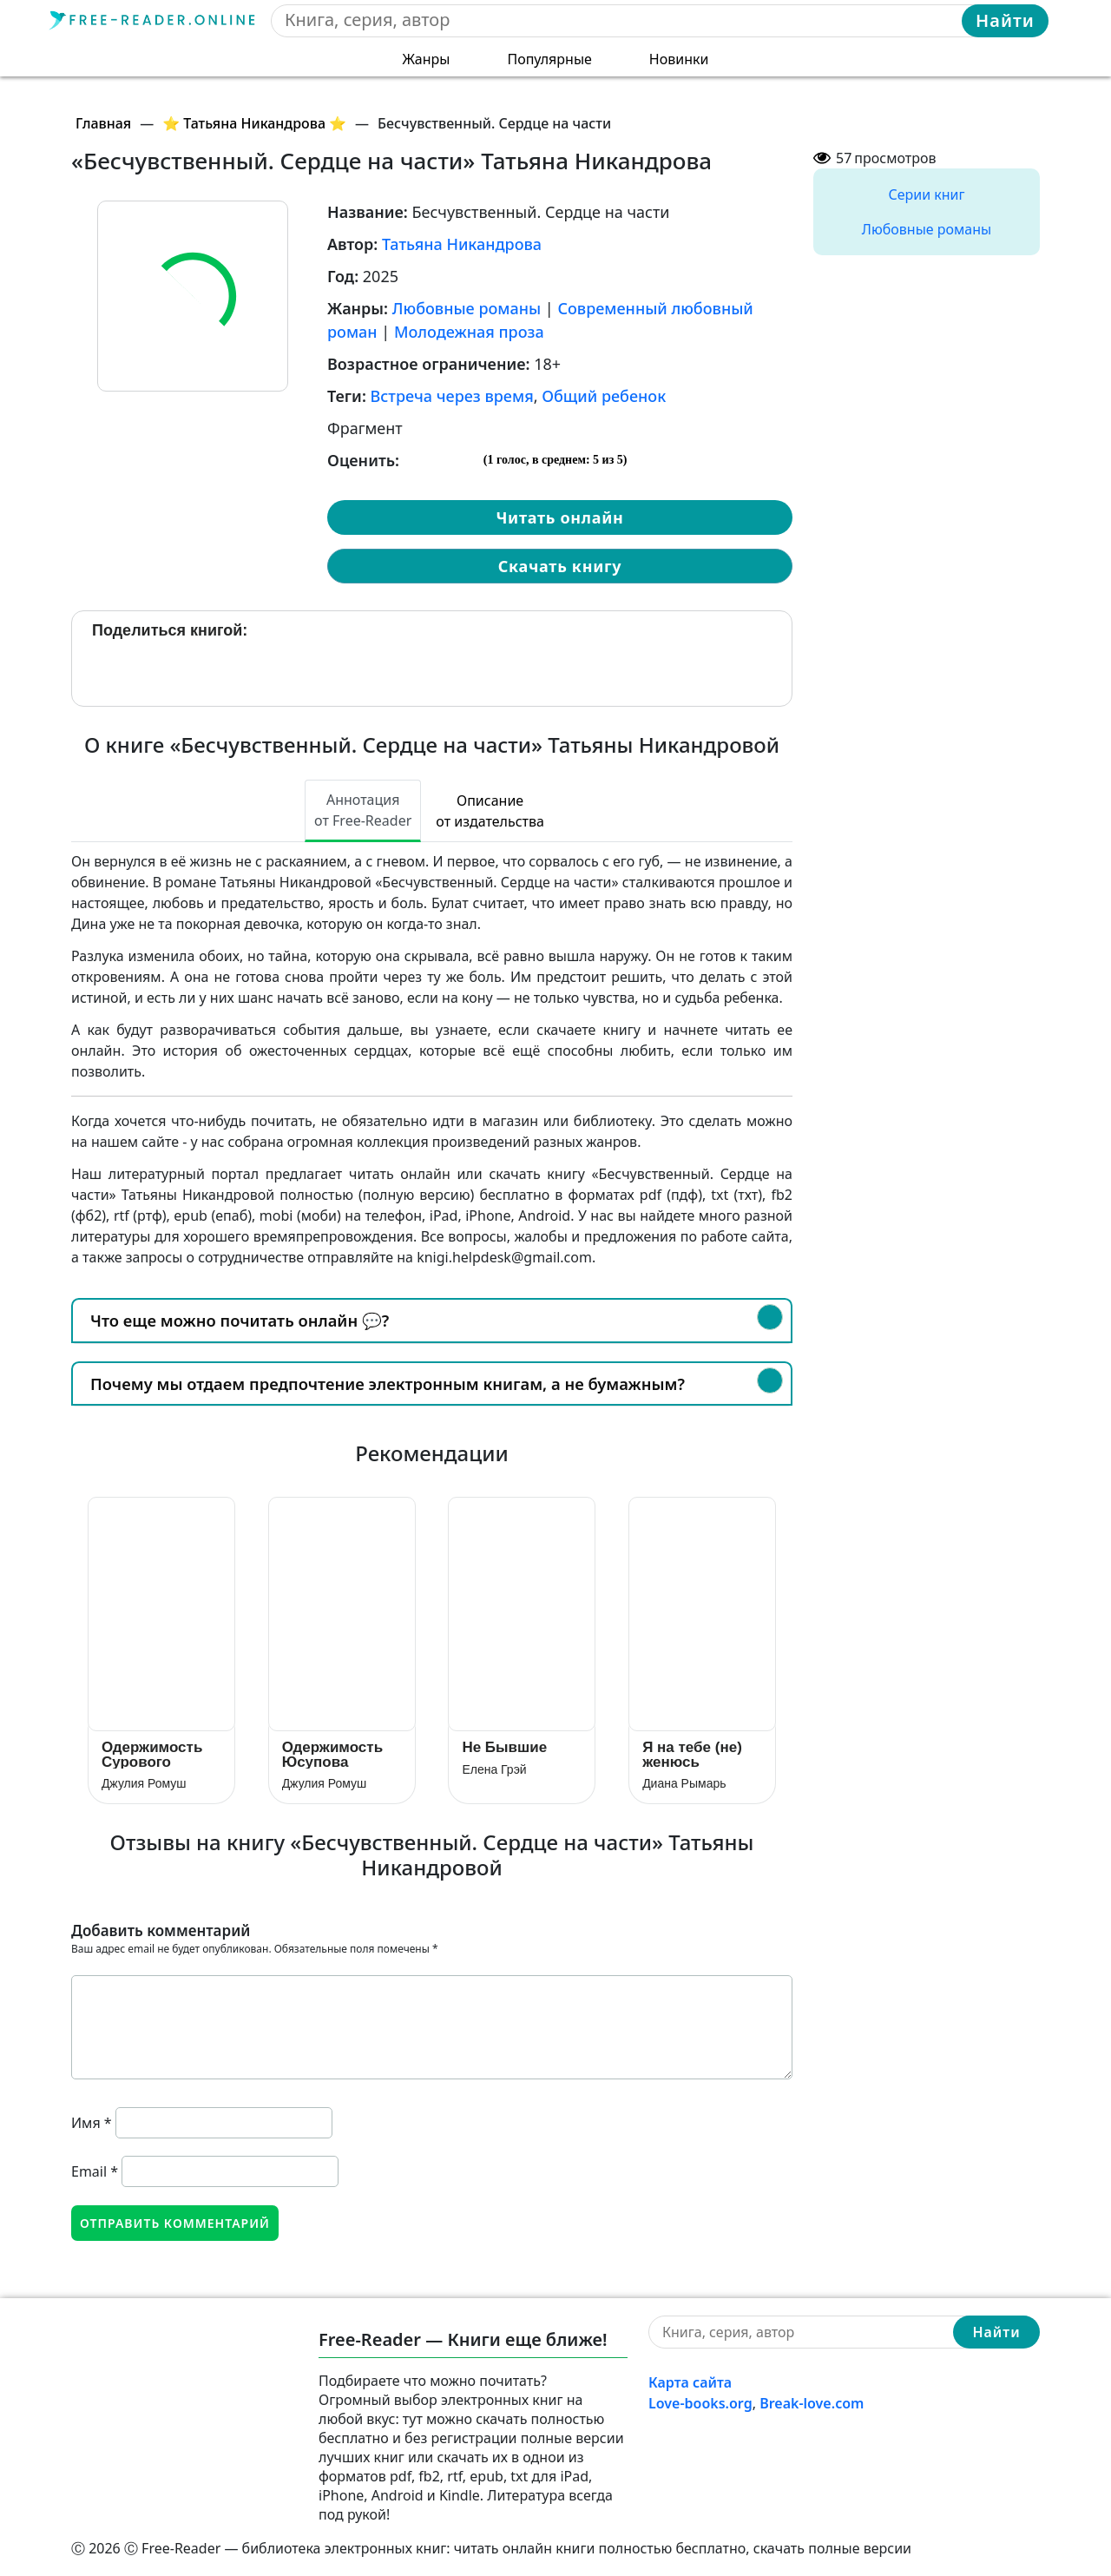 Image resolution: width=1111 pixels, height=2576 pixels. I want to click on Не Бывшие, so click(504, 1747).